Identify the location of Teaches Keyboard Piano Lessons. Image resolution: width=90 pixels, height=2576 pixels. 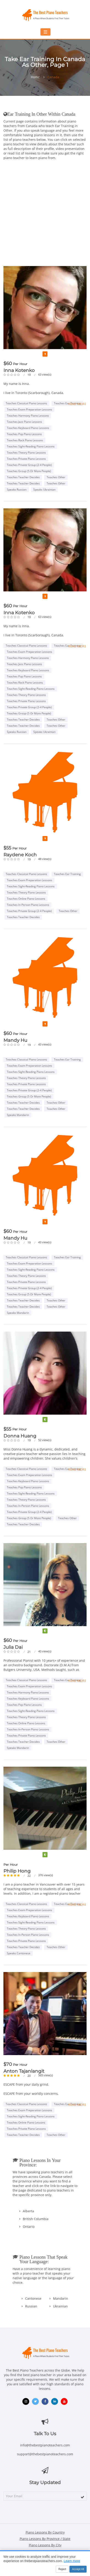
(28, 428).